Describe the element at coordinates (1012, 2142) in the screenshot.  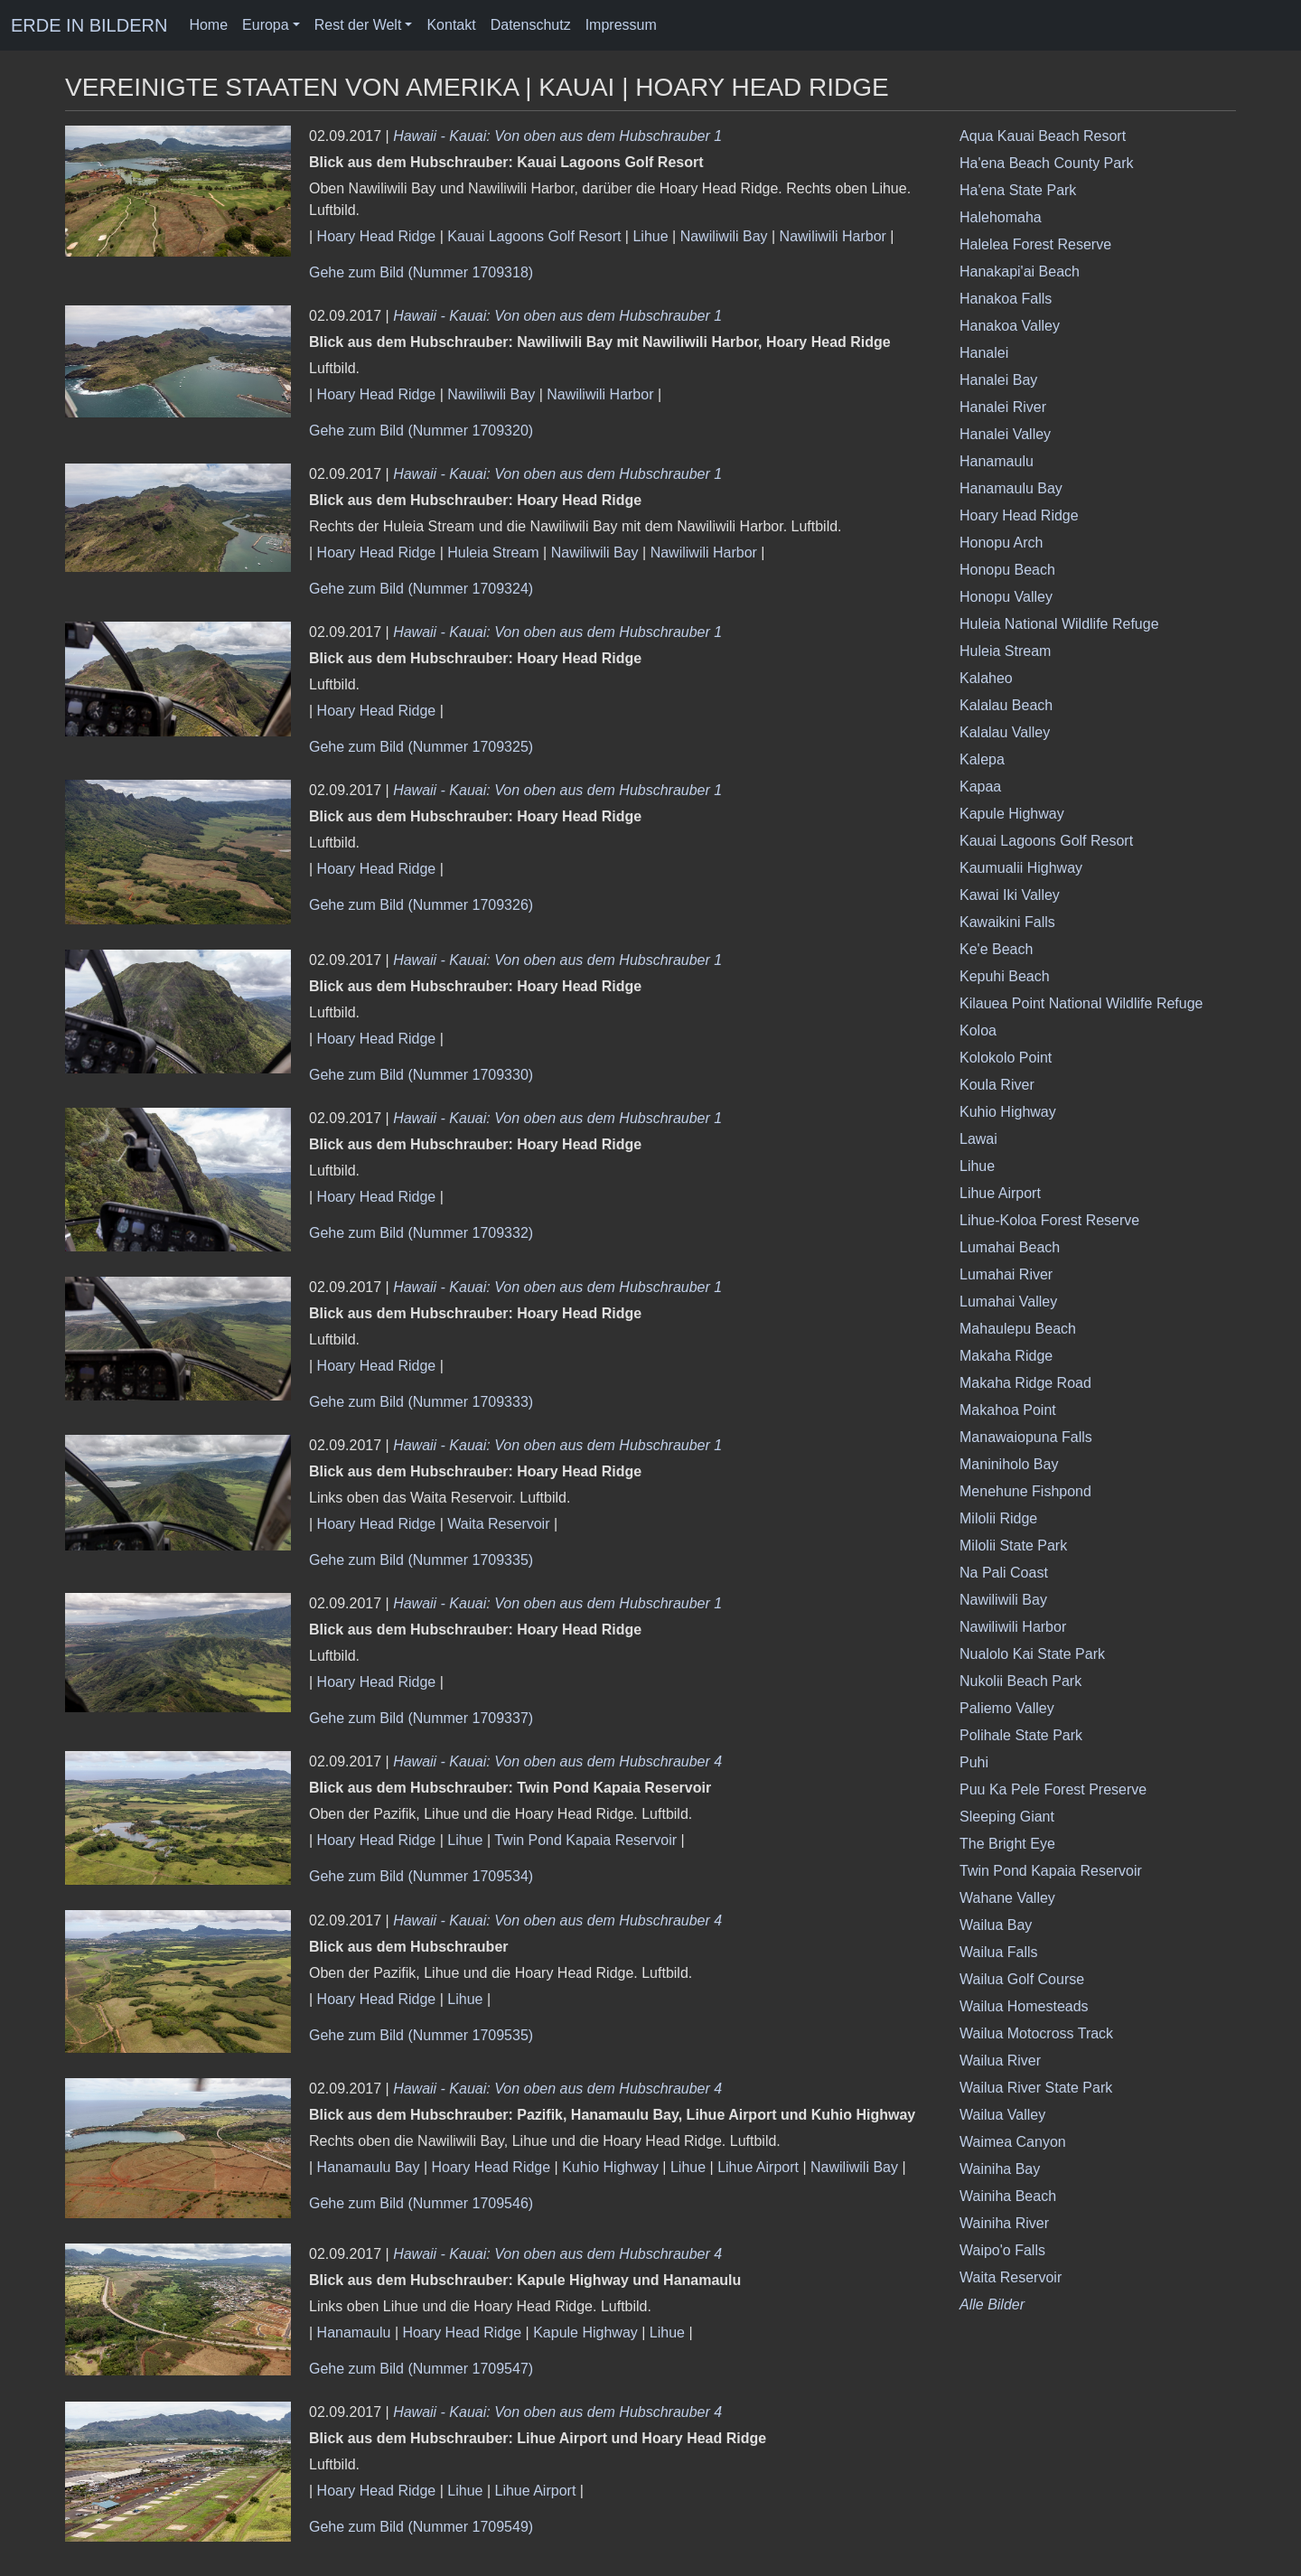
I see `Waimea Canyon` at that location.